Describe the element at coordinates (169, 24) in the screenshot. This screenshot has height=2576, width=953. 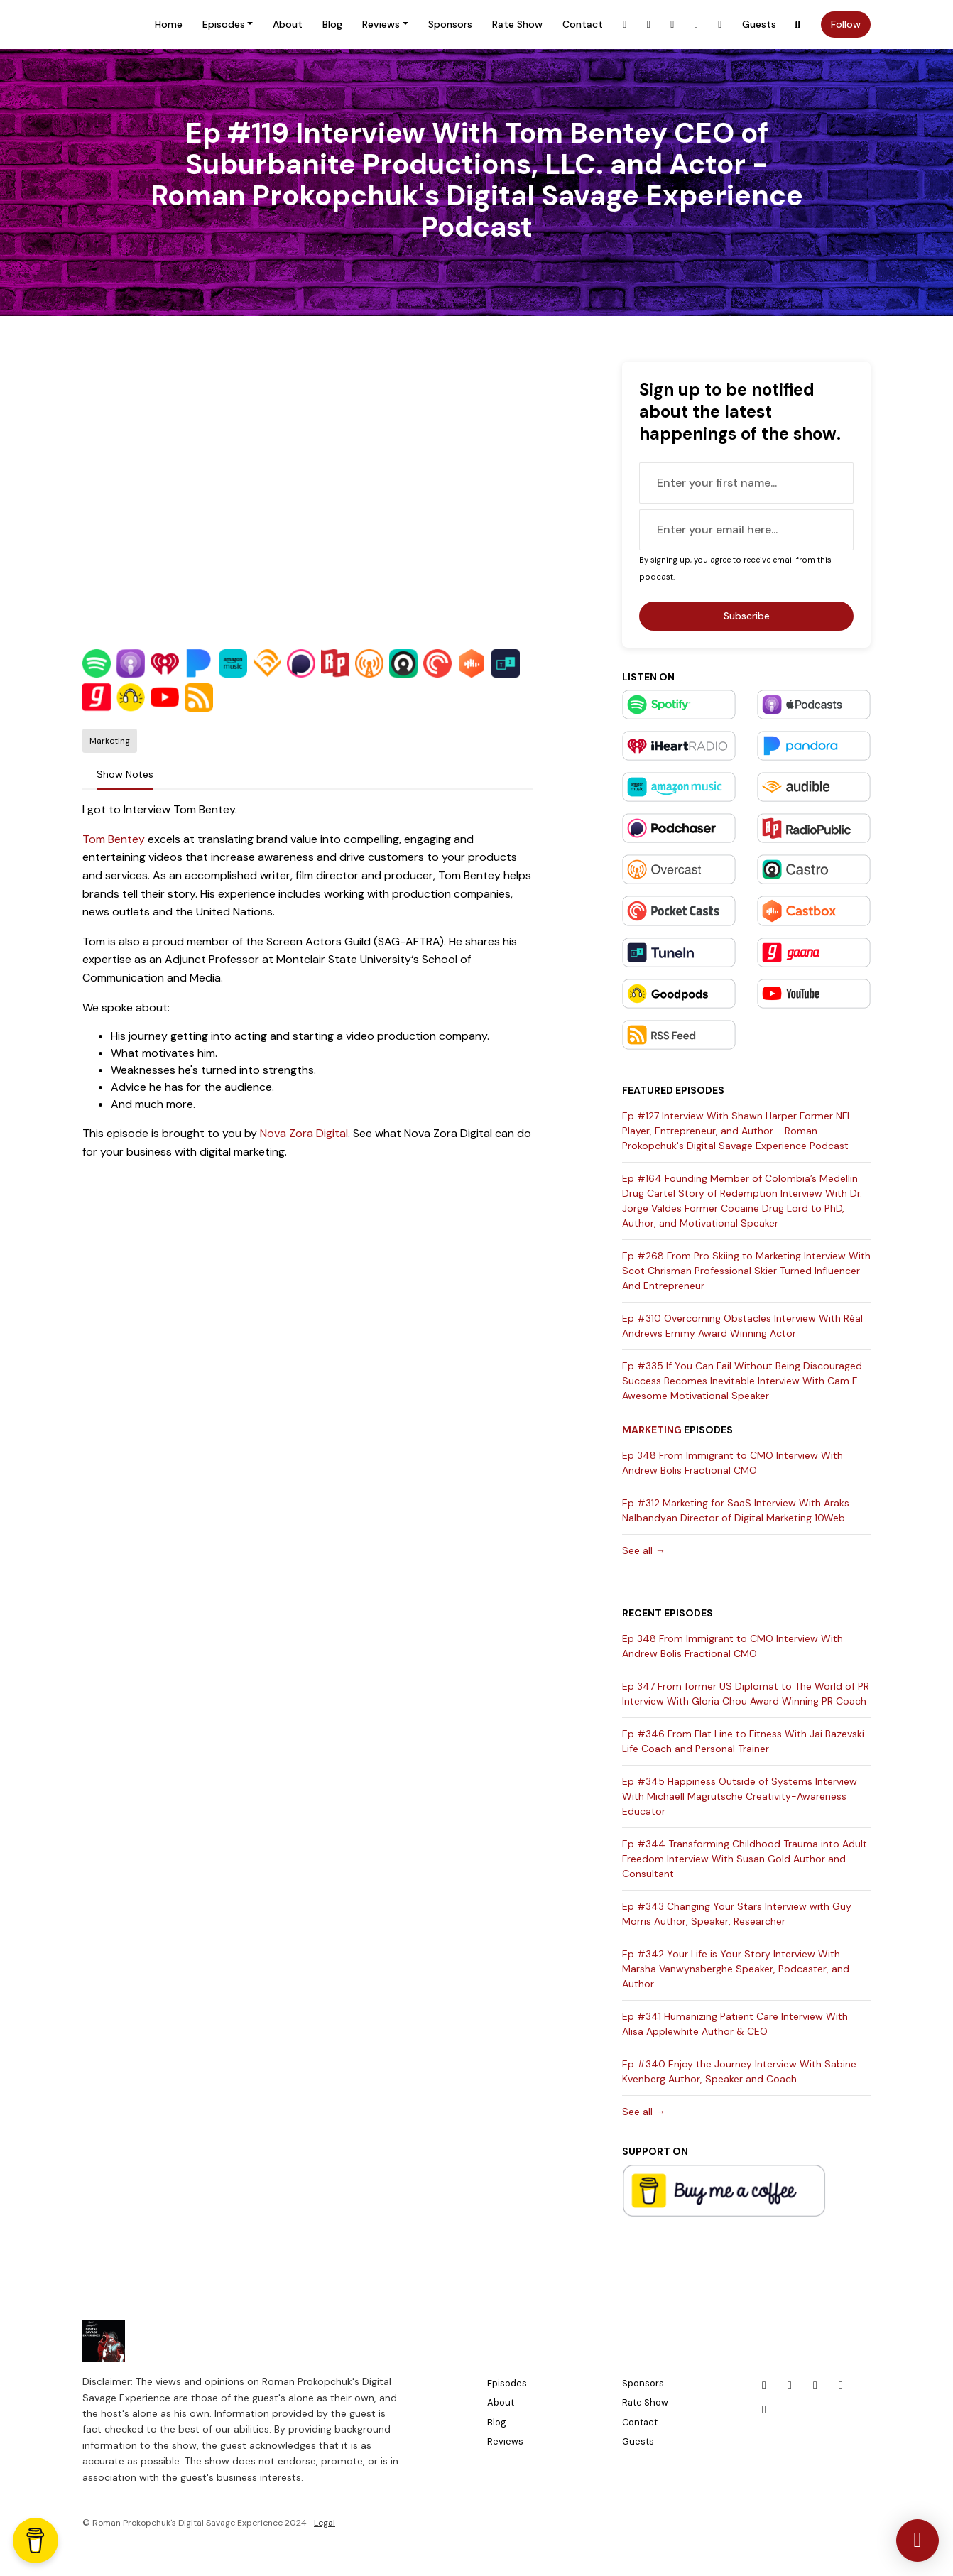
I see `Home` at that location.